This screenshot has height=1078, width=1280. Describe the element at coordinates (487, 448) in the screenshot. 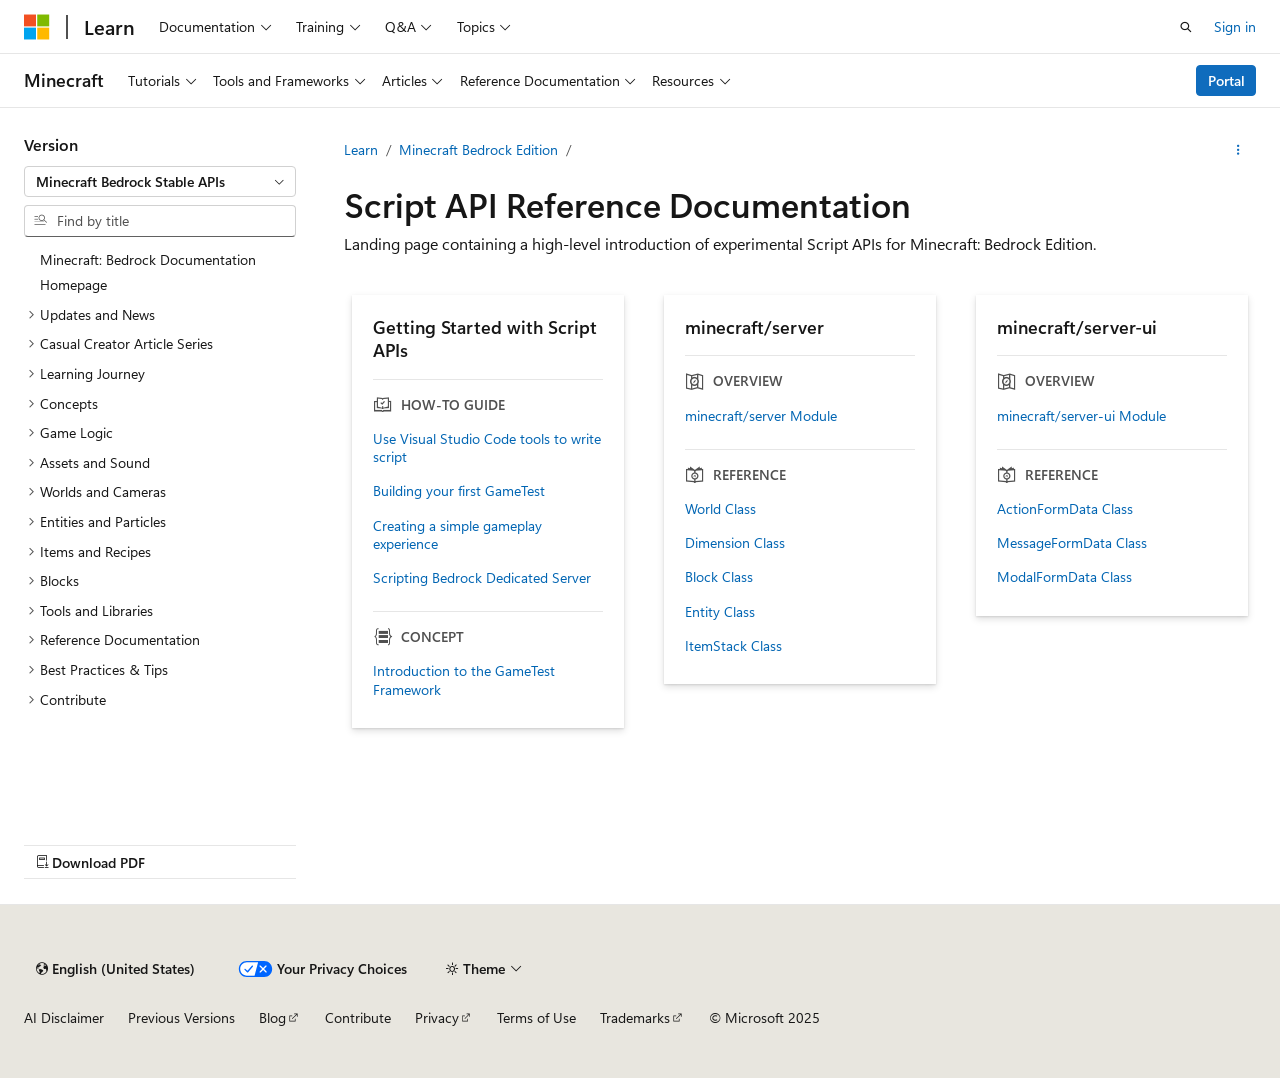

I see `Use Visual Studio Code tools to write script` at that location.